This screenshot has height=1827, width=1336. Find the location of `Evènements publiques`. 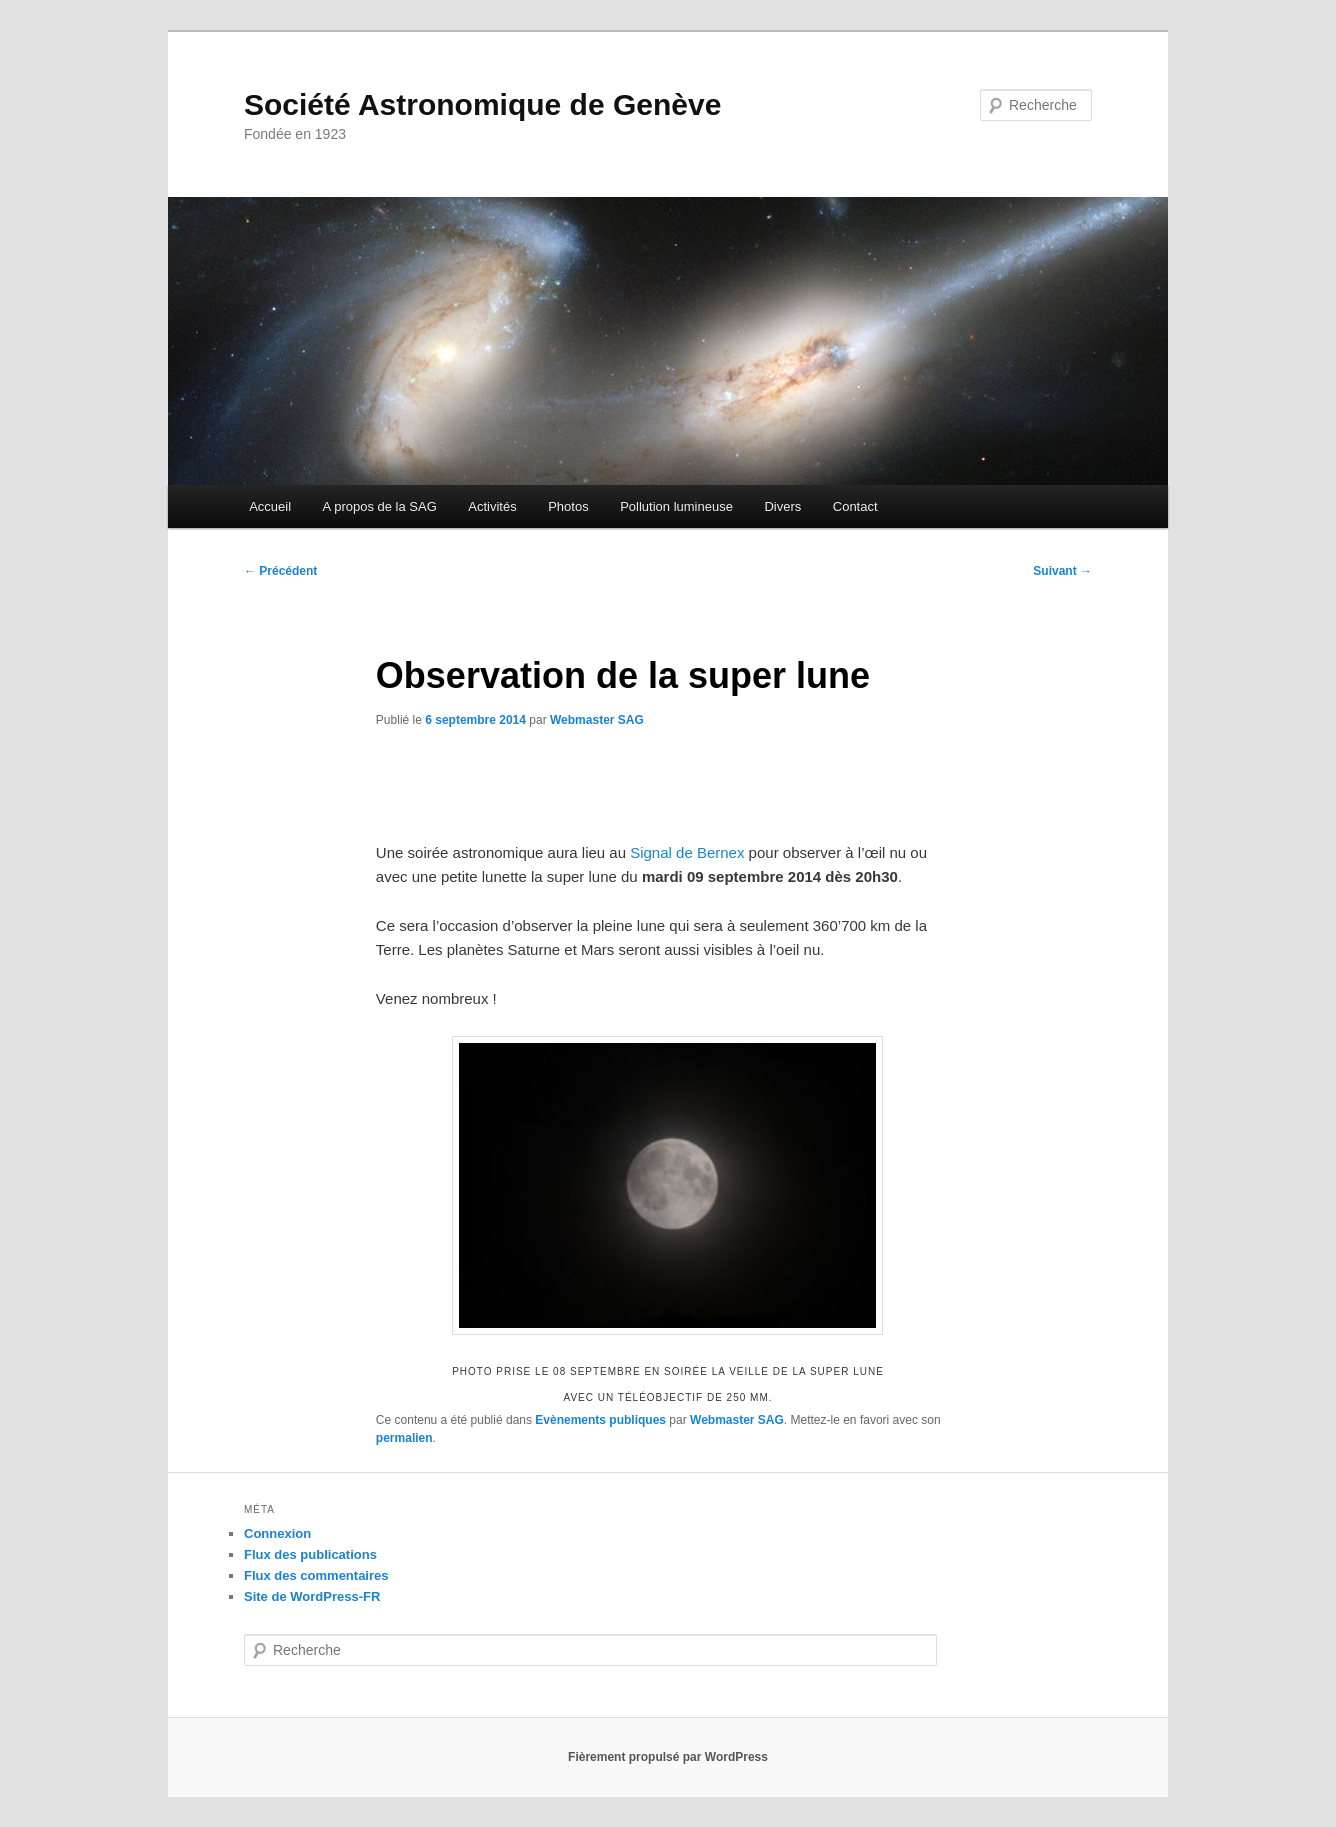

Evènements publiques is located at coordinates (600, 1420).